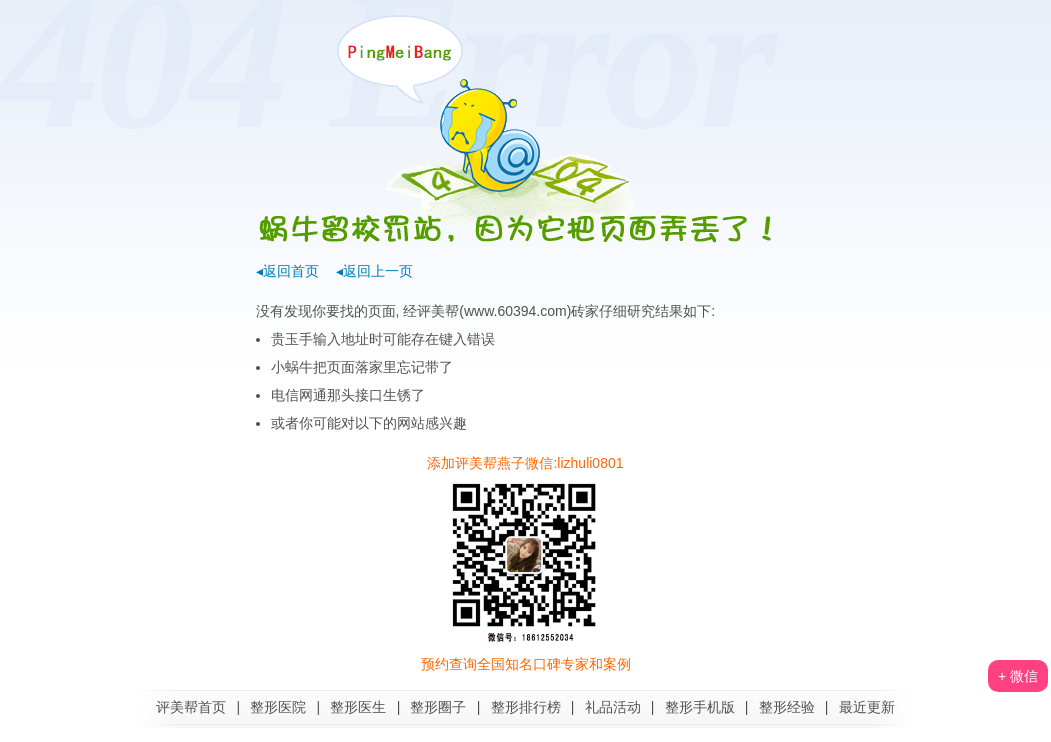  I want to click on 整形排行榜, so click(526, 707).